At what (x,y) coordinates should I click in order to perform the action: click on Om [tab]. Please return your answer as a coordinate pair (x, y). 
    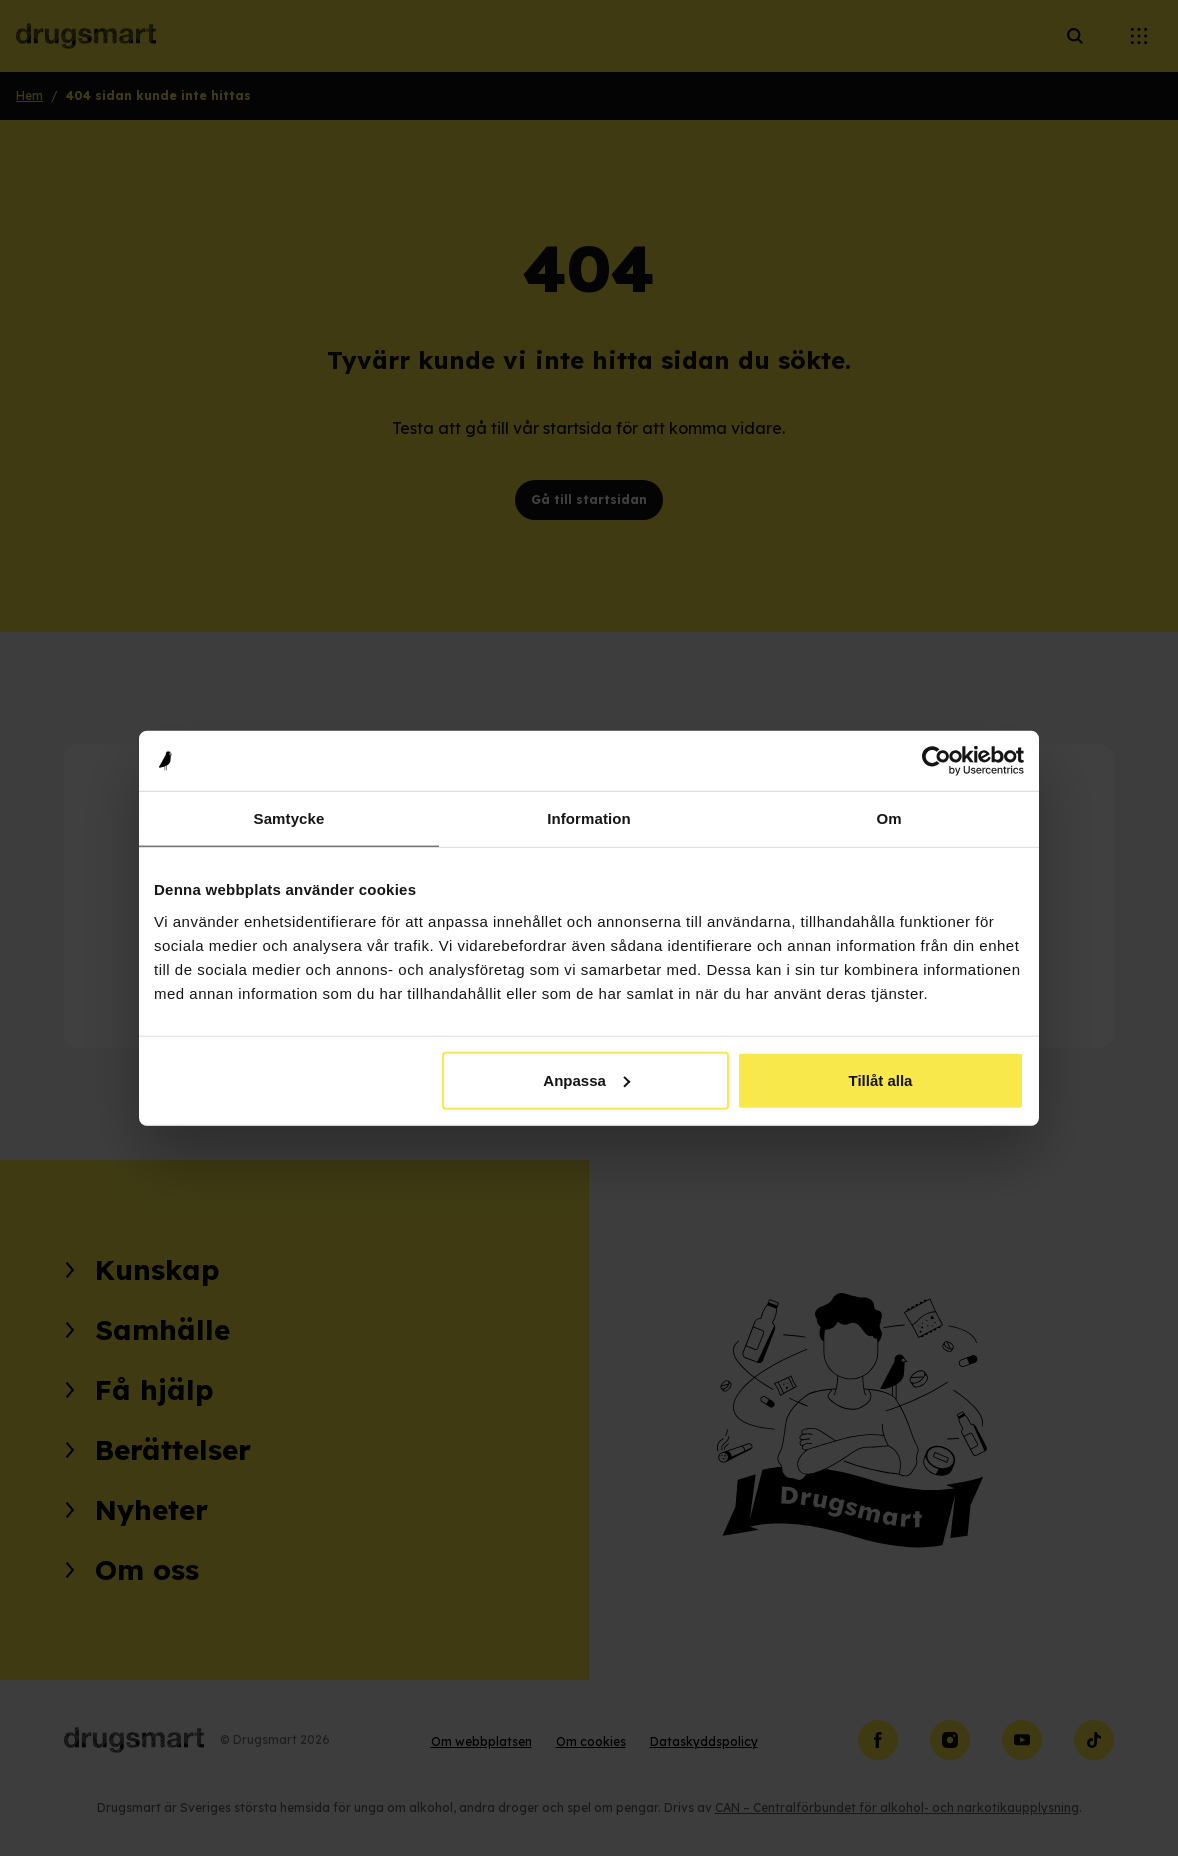
    Looking at the image, I should click on (888, 818).